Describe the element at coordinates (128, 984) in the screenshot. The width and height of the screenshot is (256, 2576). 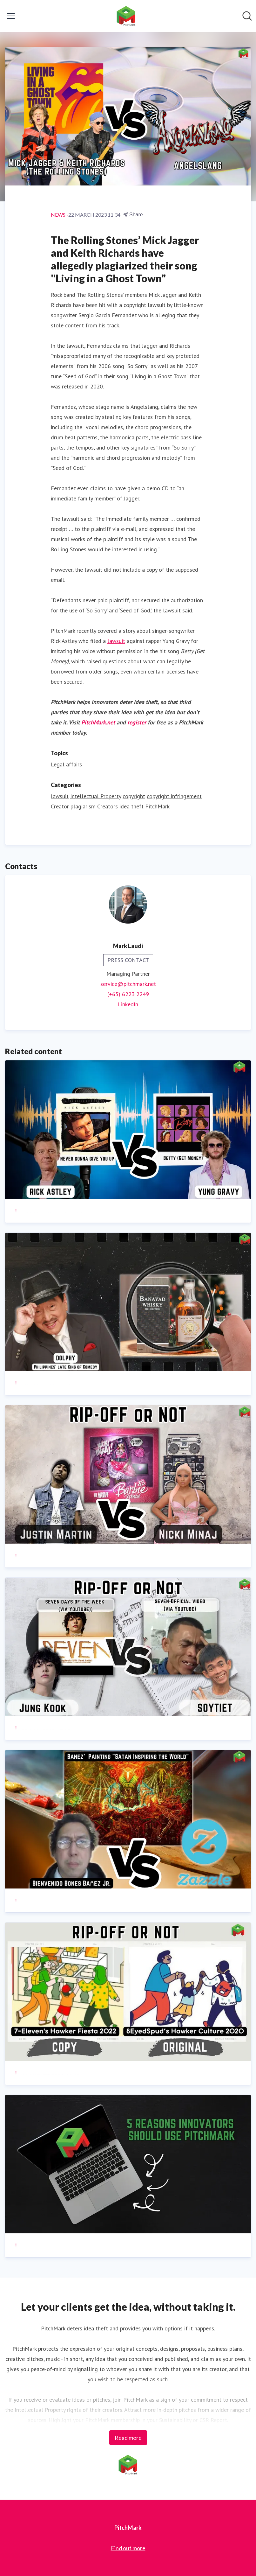
I see `service@pitchmark.net` at that location.